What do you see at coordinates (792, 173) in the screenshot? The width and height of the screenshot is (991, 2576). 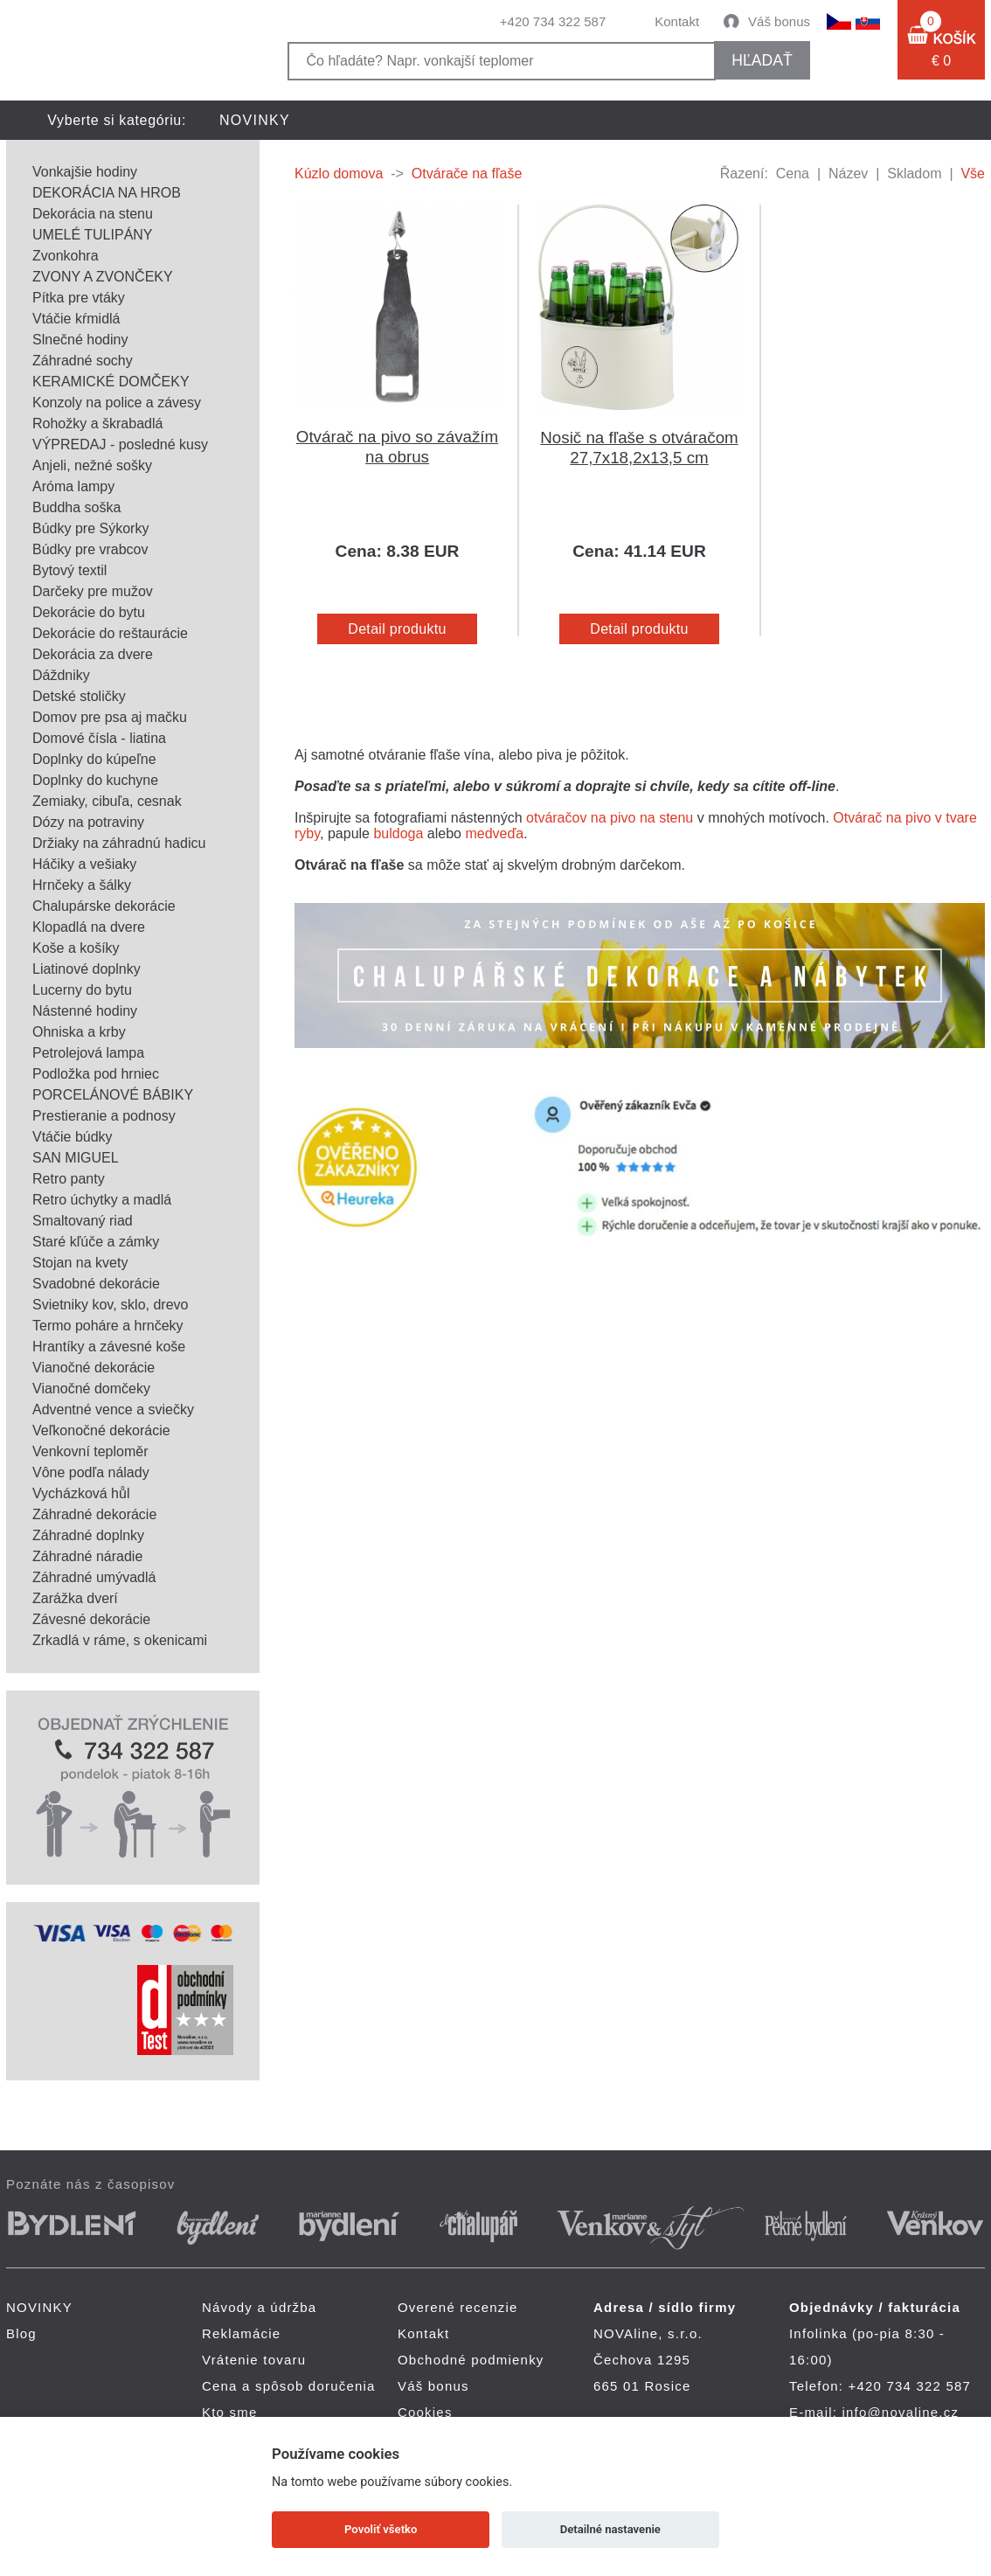 I see `Cena` at bounding box center [792, 173].